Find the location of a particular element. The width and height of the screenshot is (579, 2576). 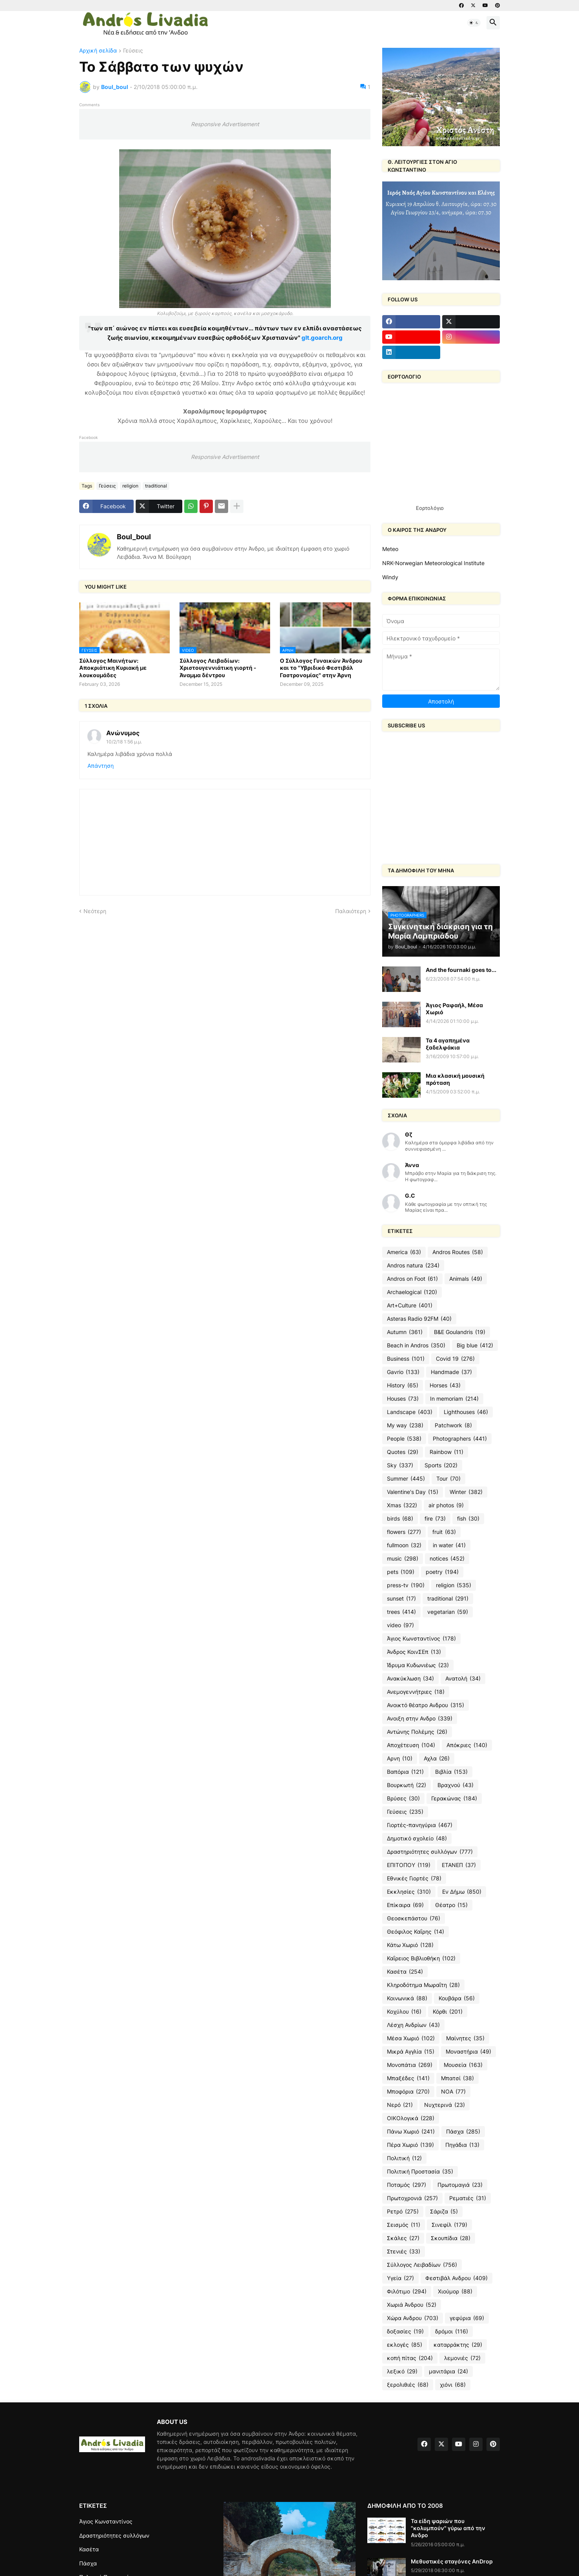

Summer is located at coordinates (406, 1479).